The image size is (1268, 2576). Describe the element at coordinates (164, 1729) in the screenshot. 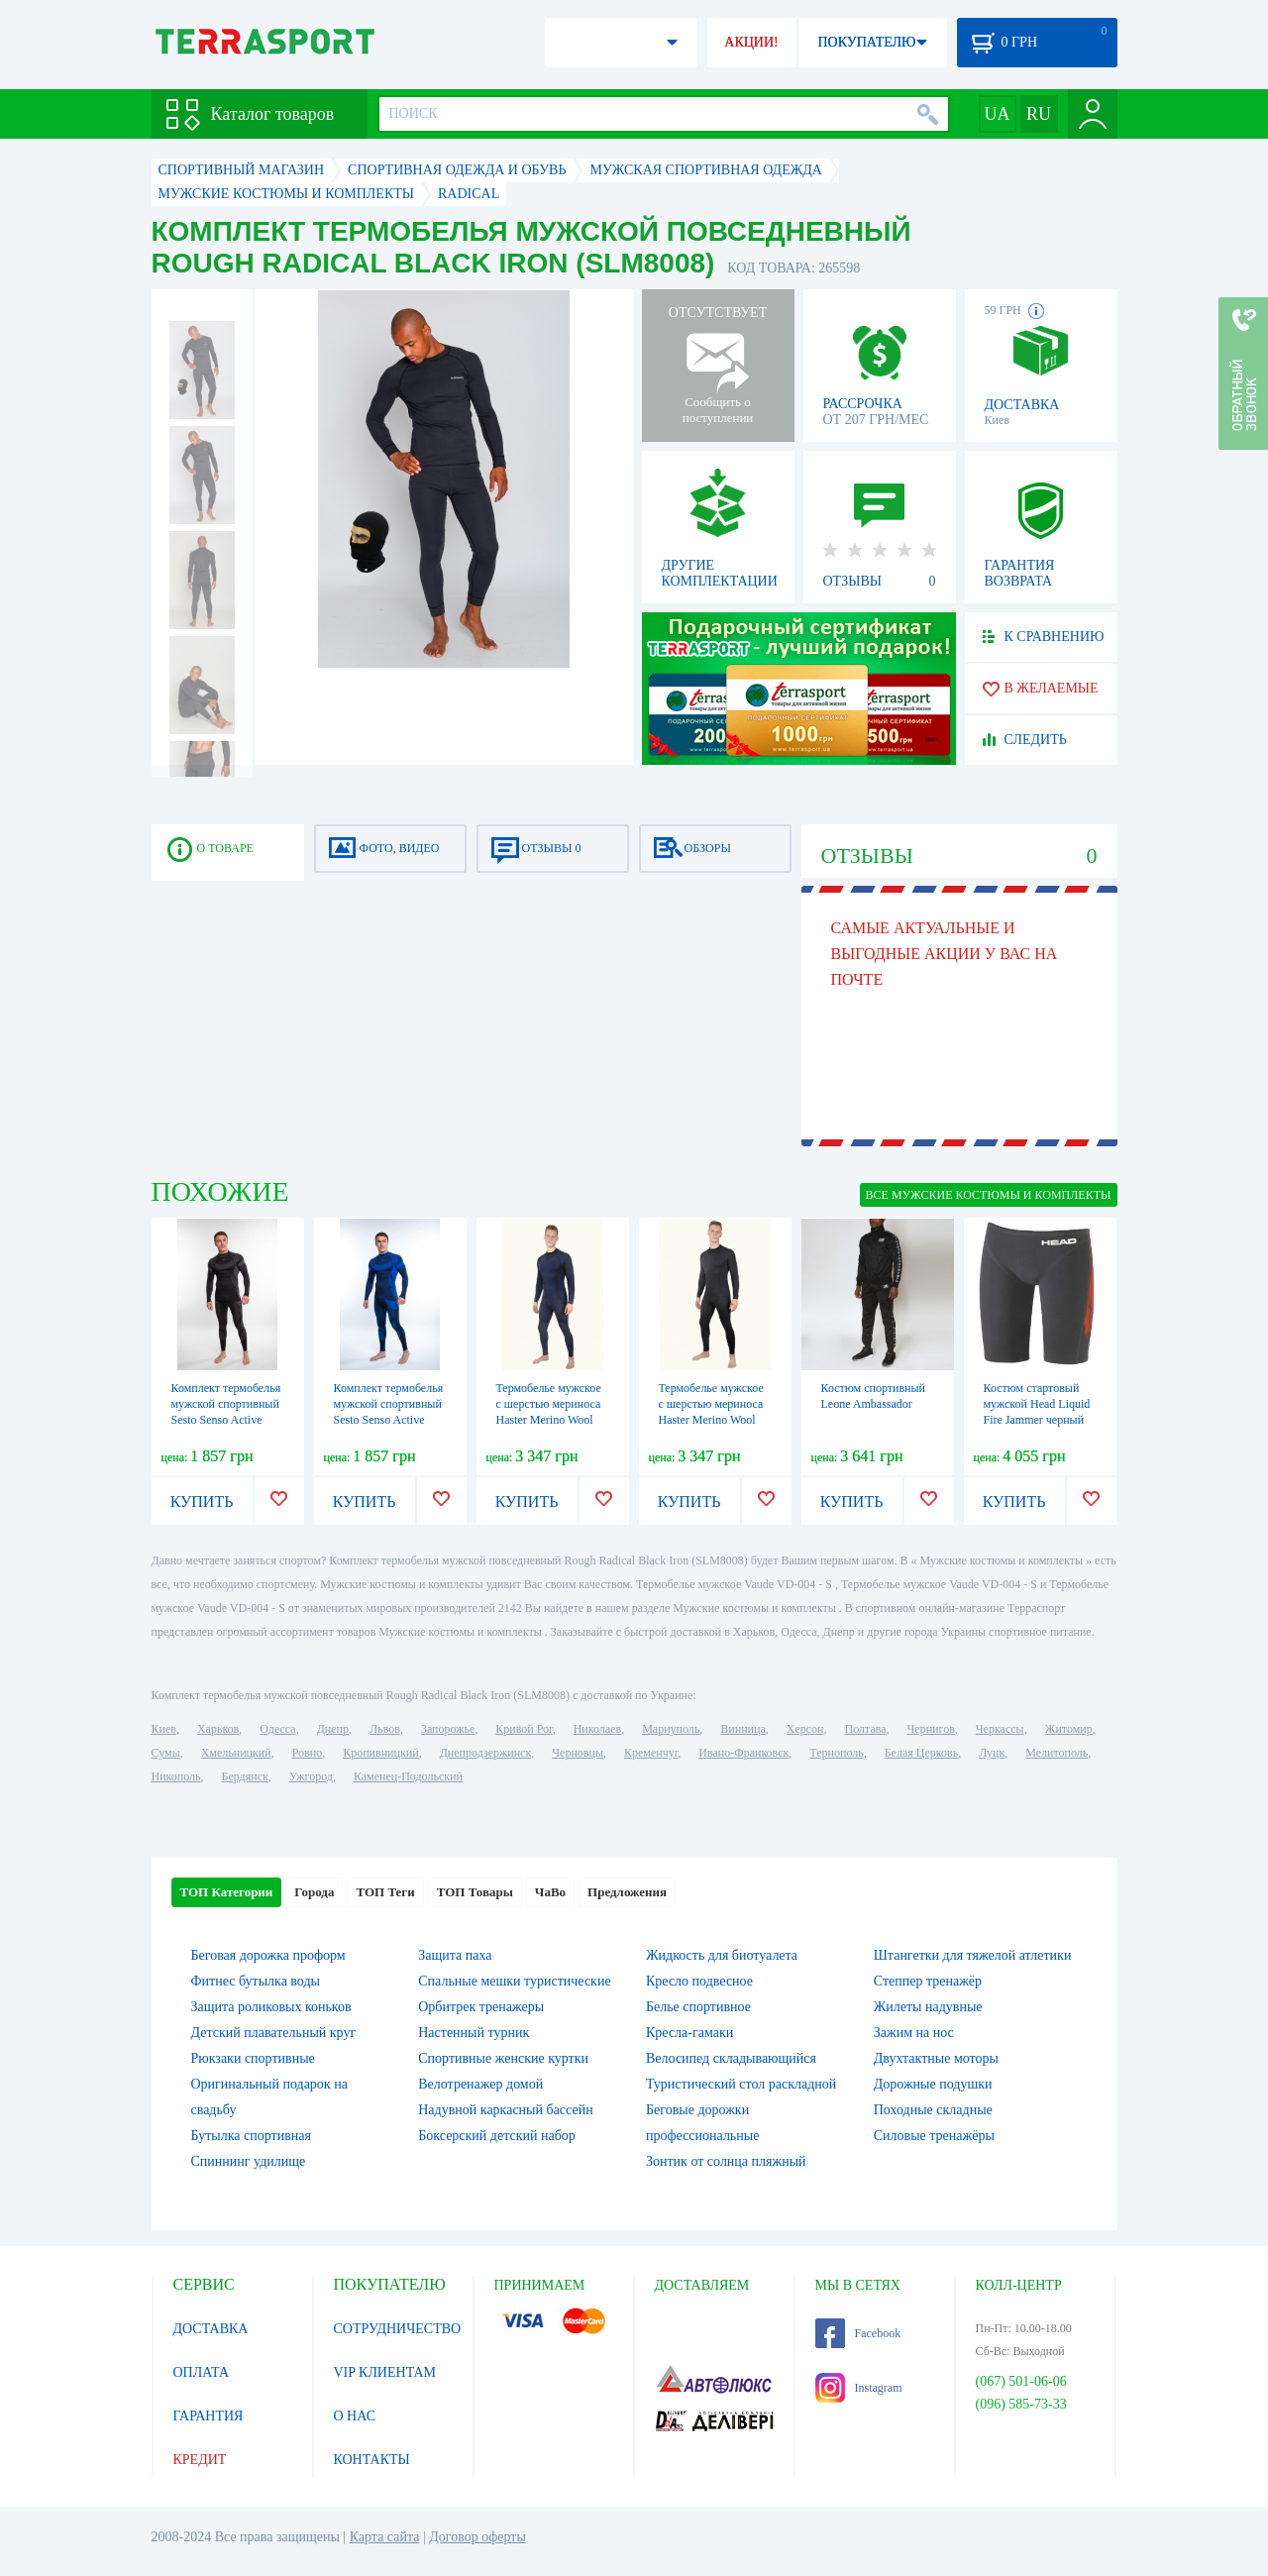

I see `Киев` at that location.